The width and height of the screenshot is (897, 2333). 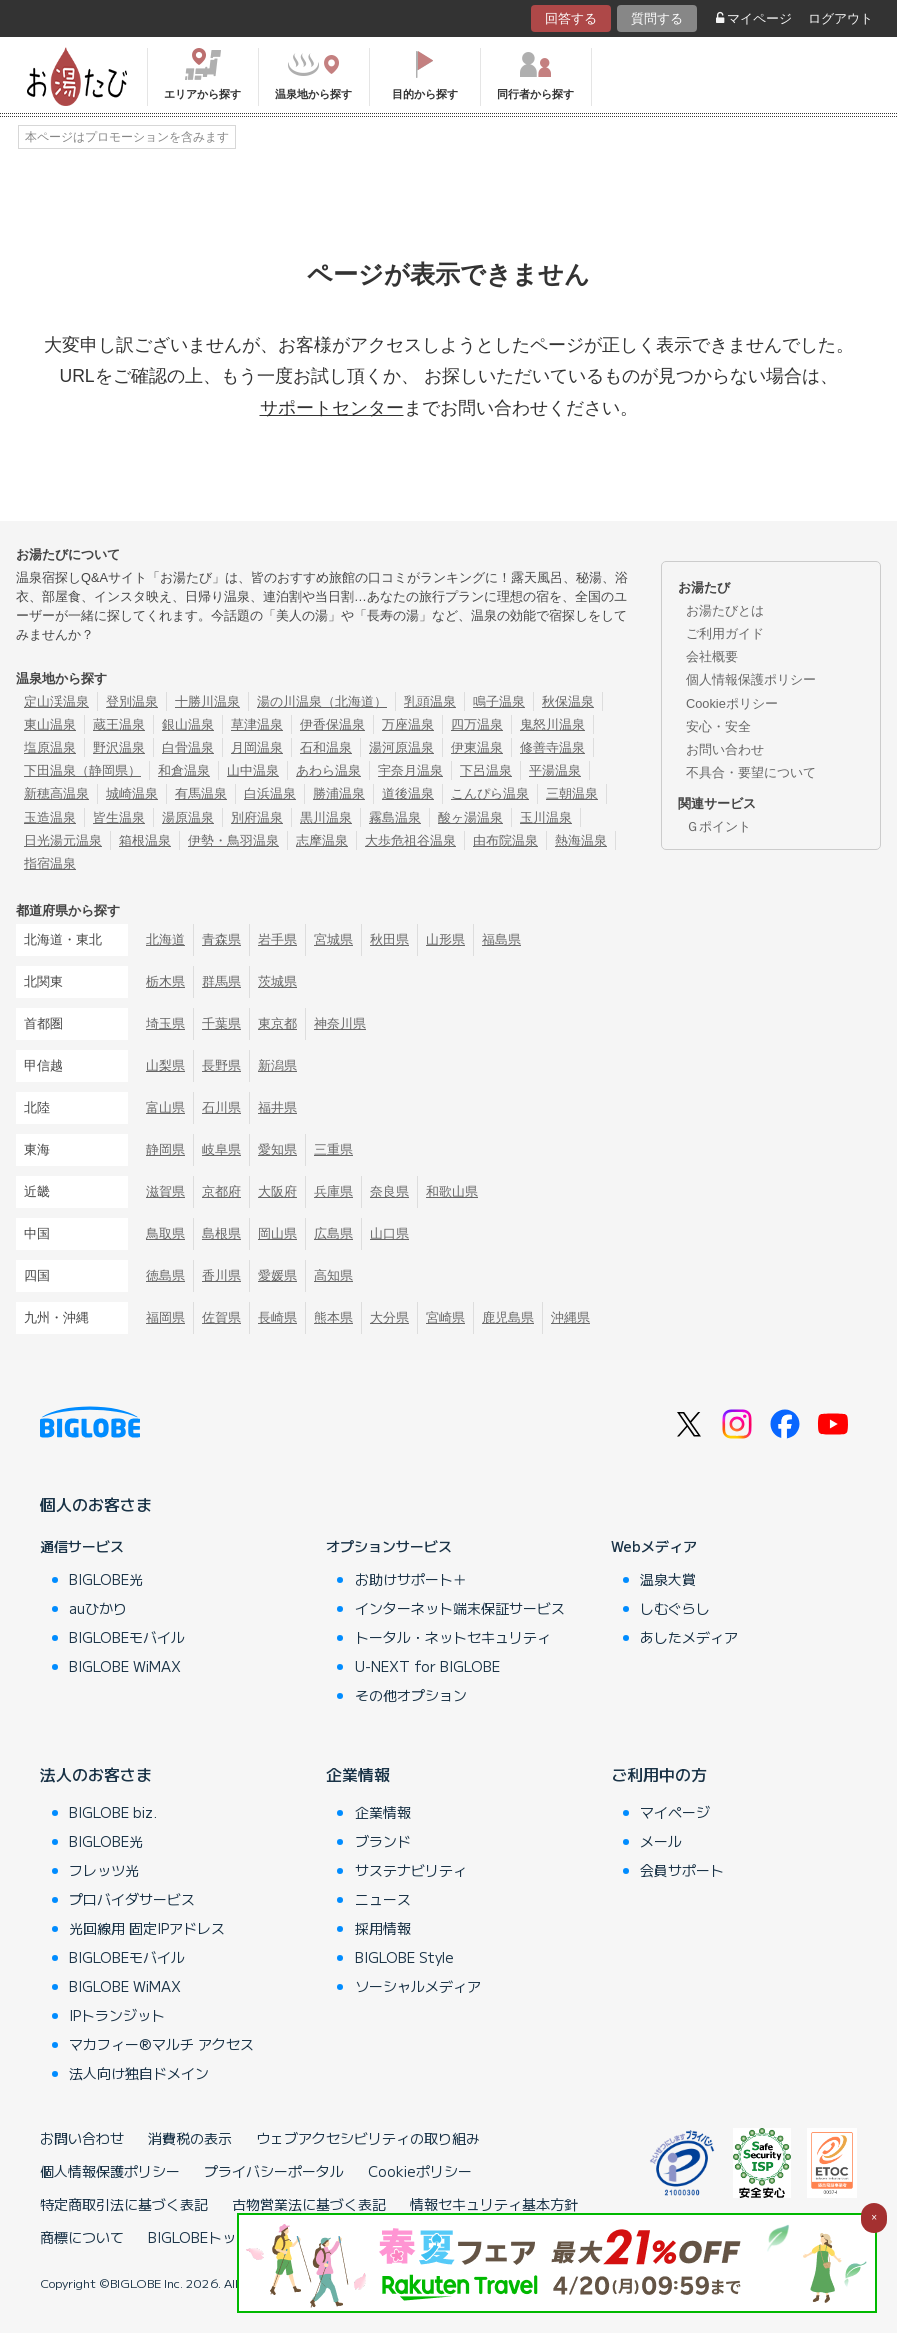 I want to click on 会員サポート, so click(x=682, y=1870).